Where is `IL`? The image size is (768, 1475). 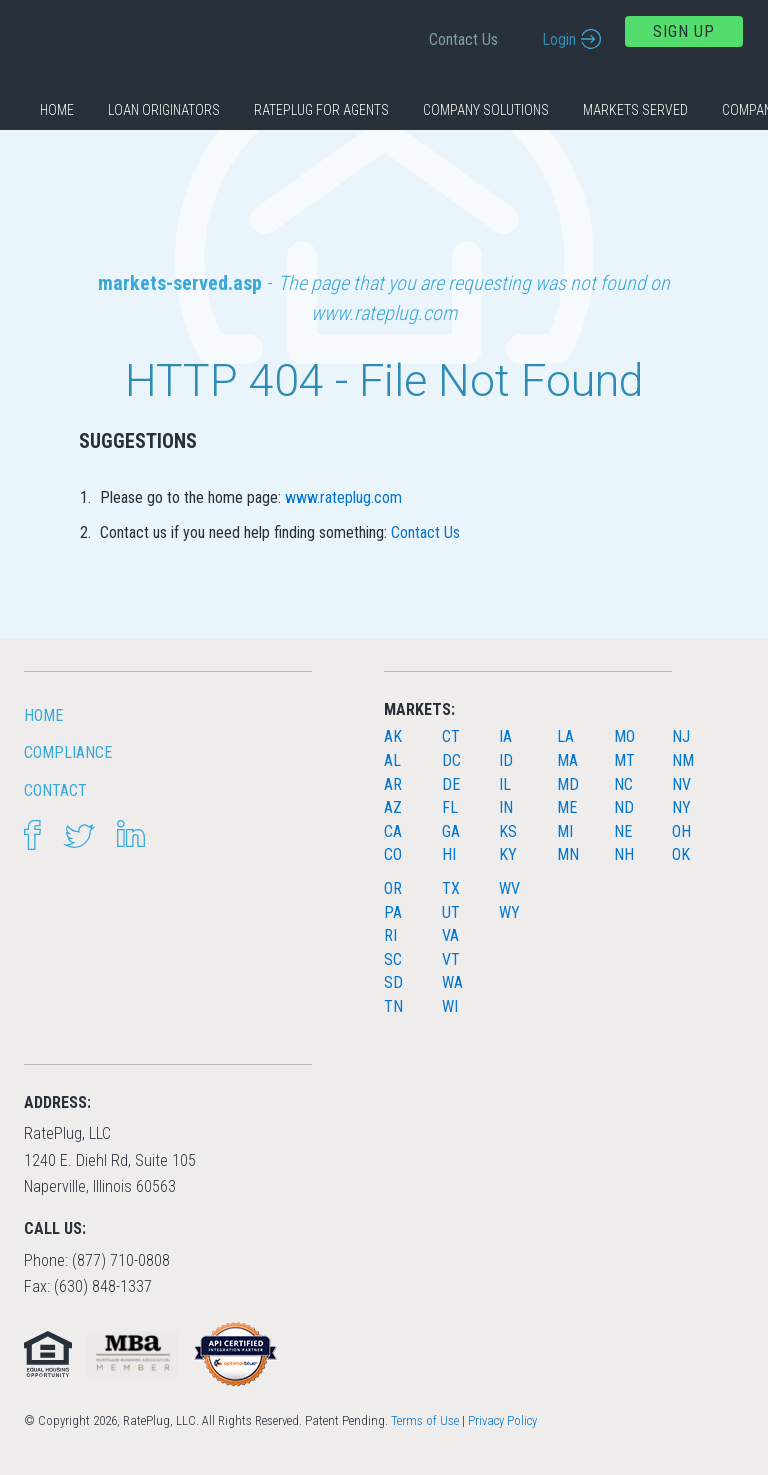
IL is located at coordinates (505, 784).